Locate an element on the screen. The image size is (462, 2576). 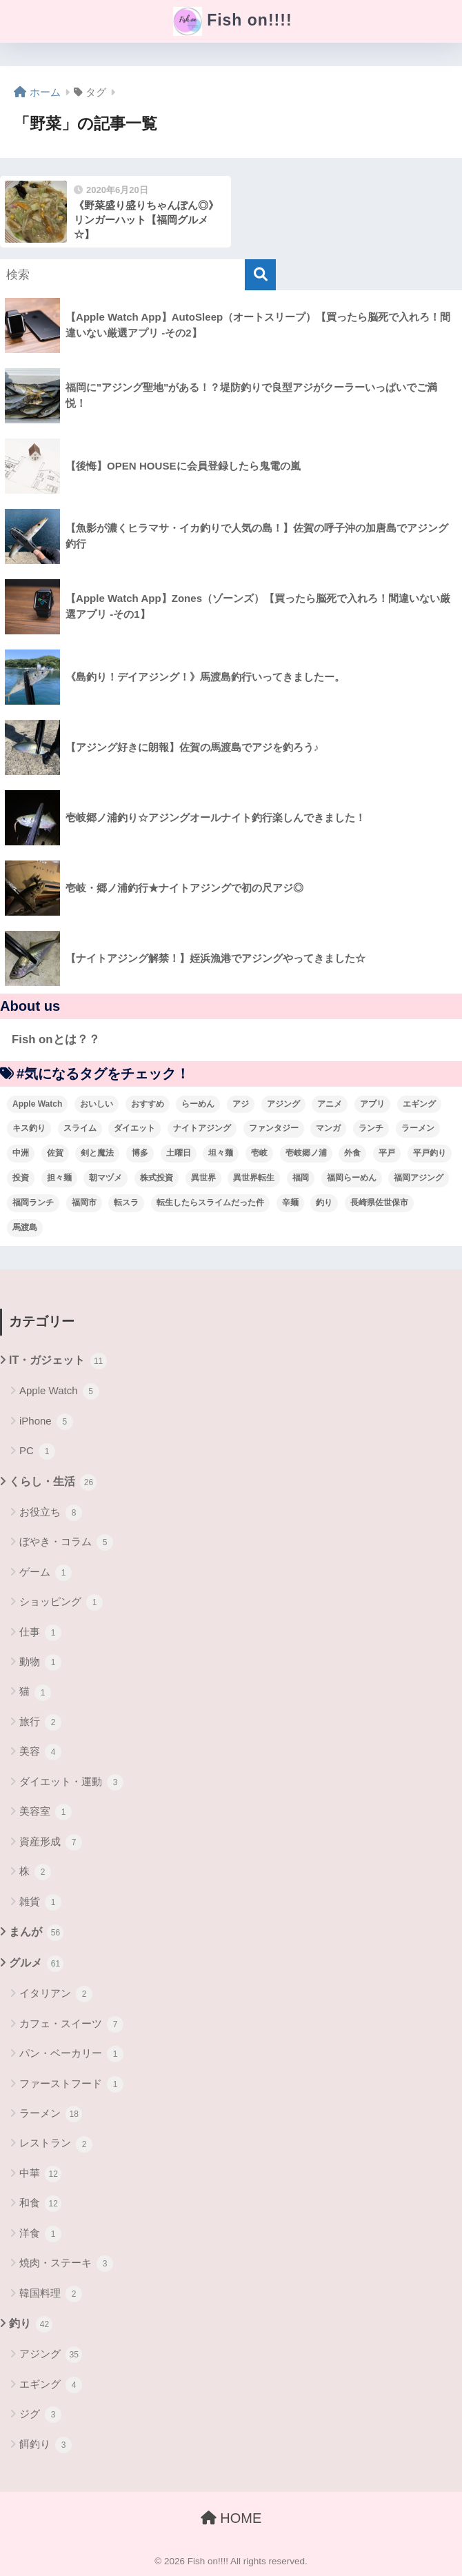
グルメ is located at coordinates (36, 1963).